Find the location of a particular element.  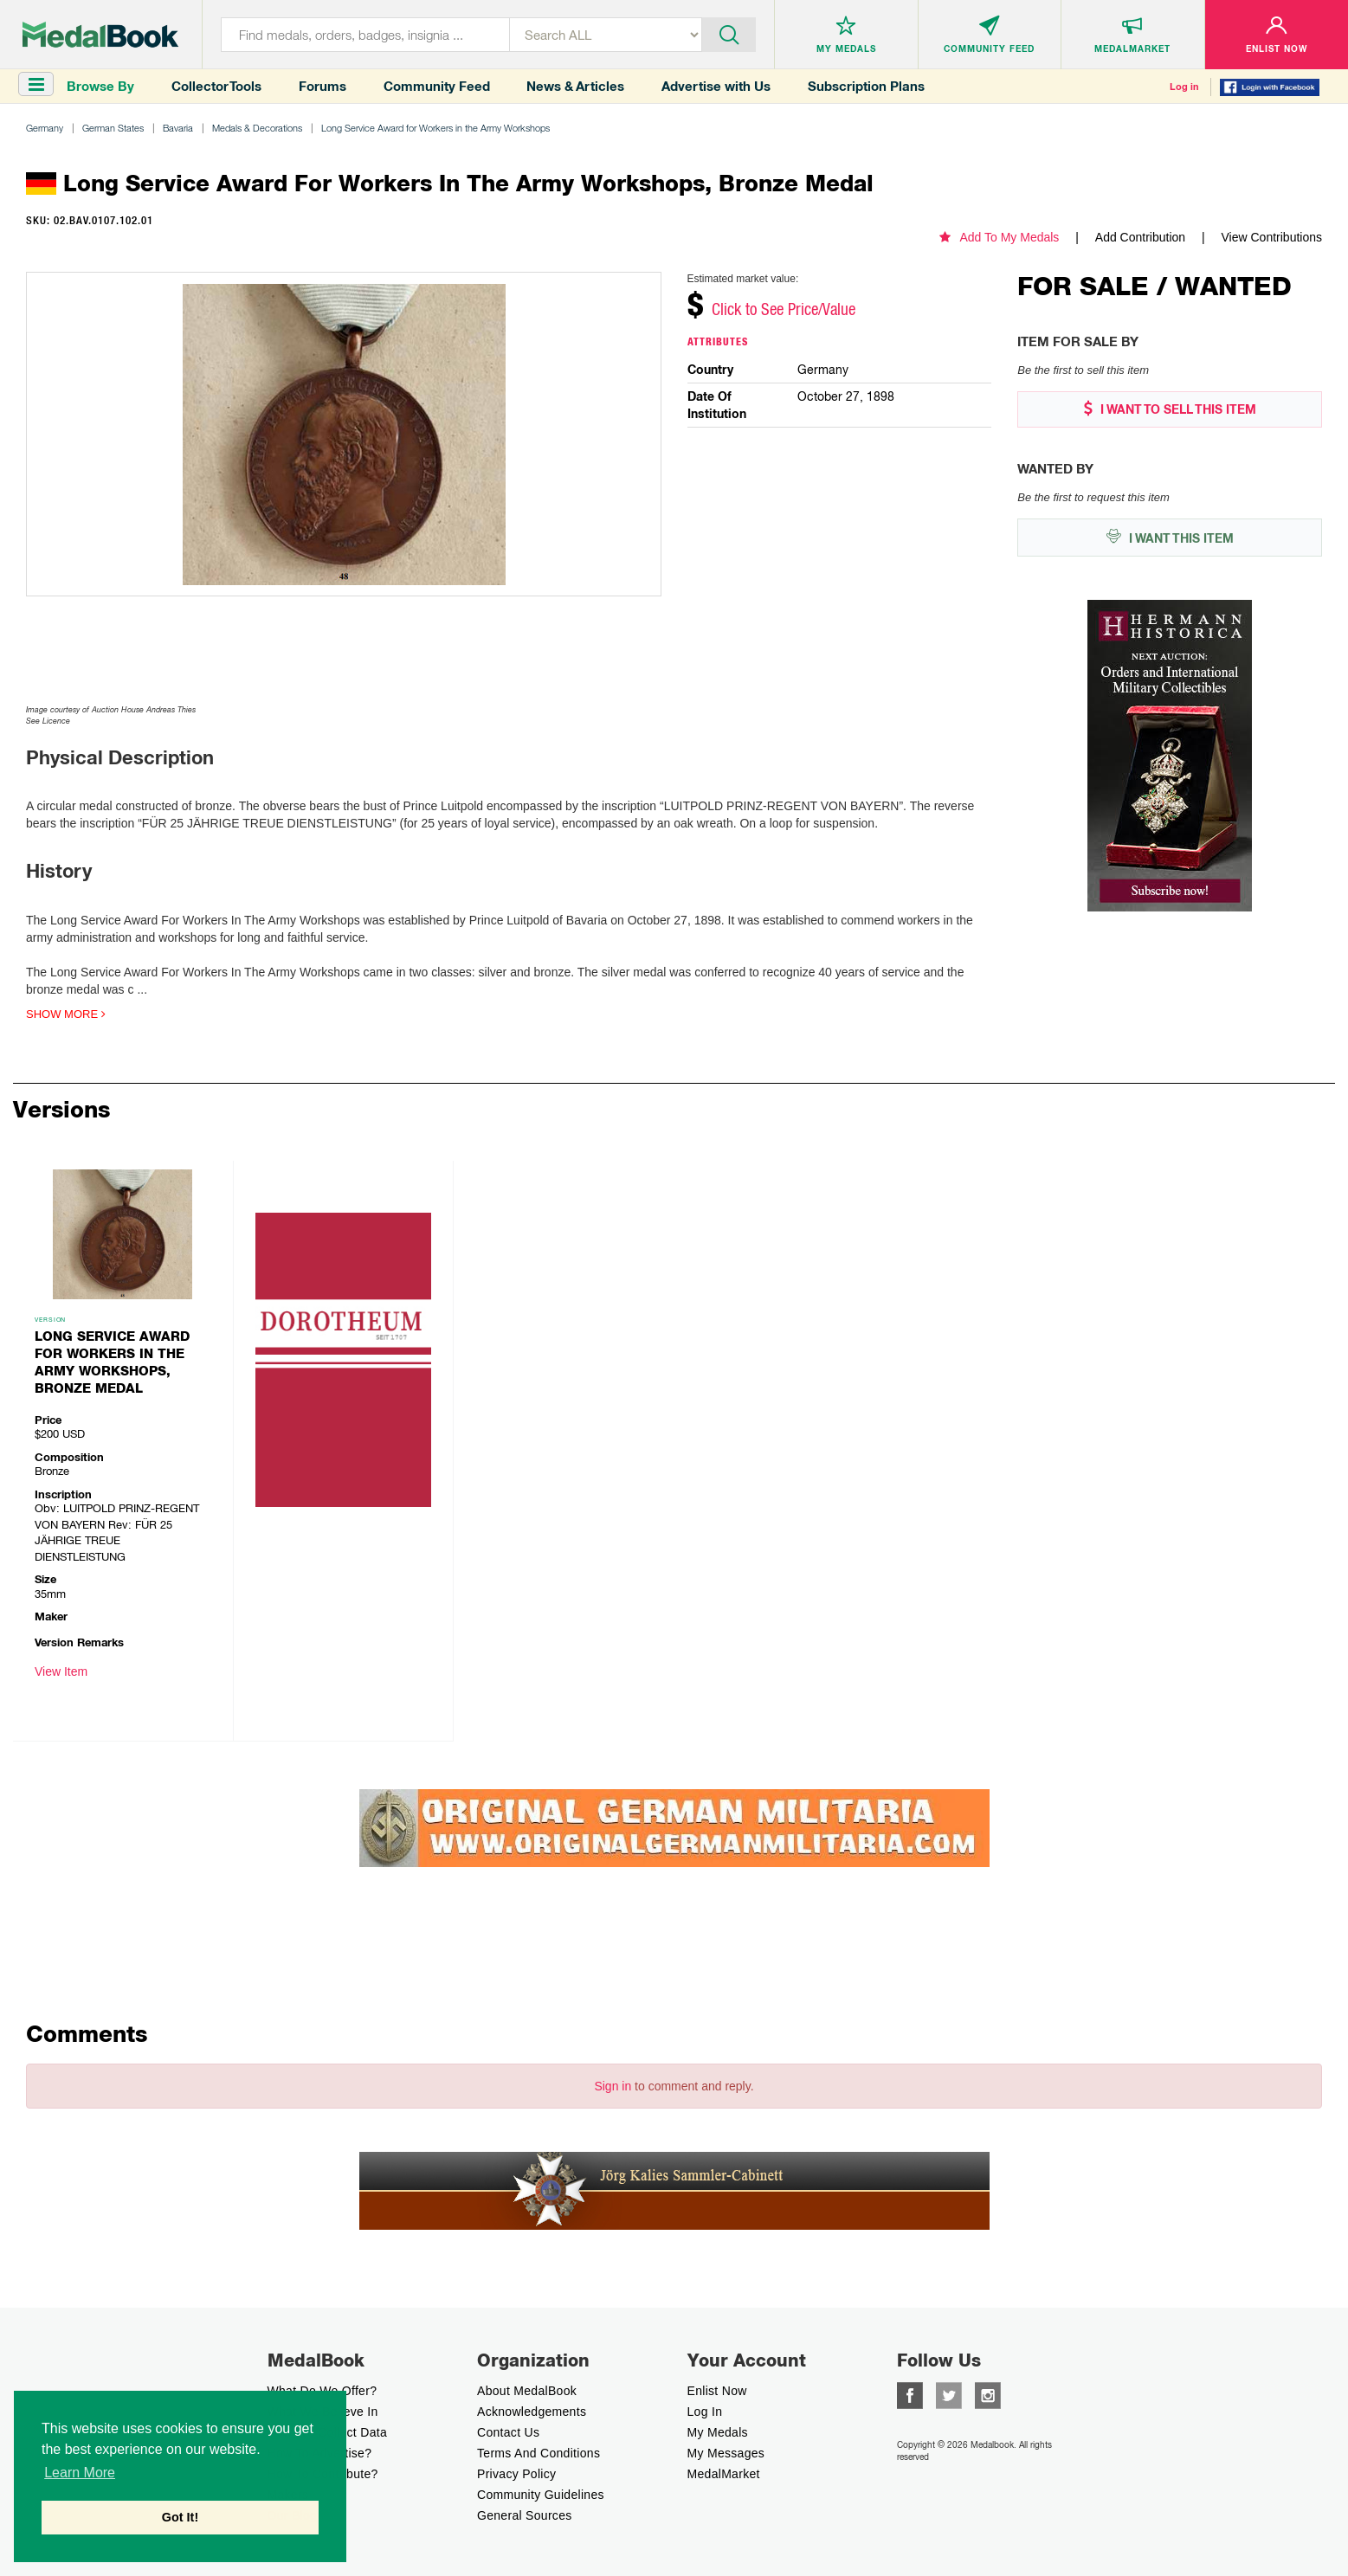

Sign in is located at coordinates (612, 2086).